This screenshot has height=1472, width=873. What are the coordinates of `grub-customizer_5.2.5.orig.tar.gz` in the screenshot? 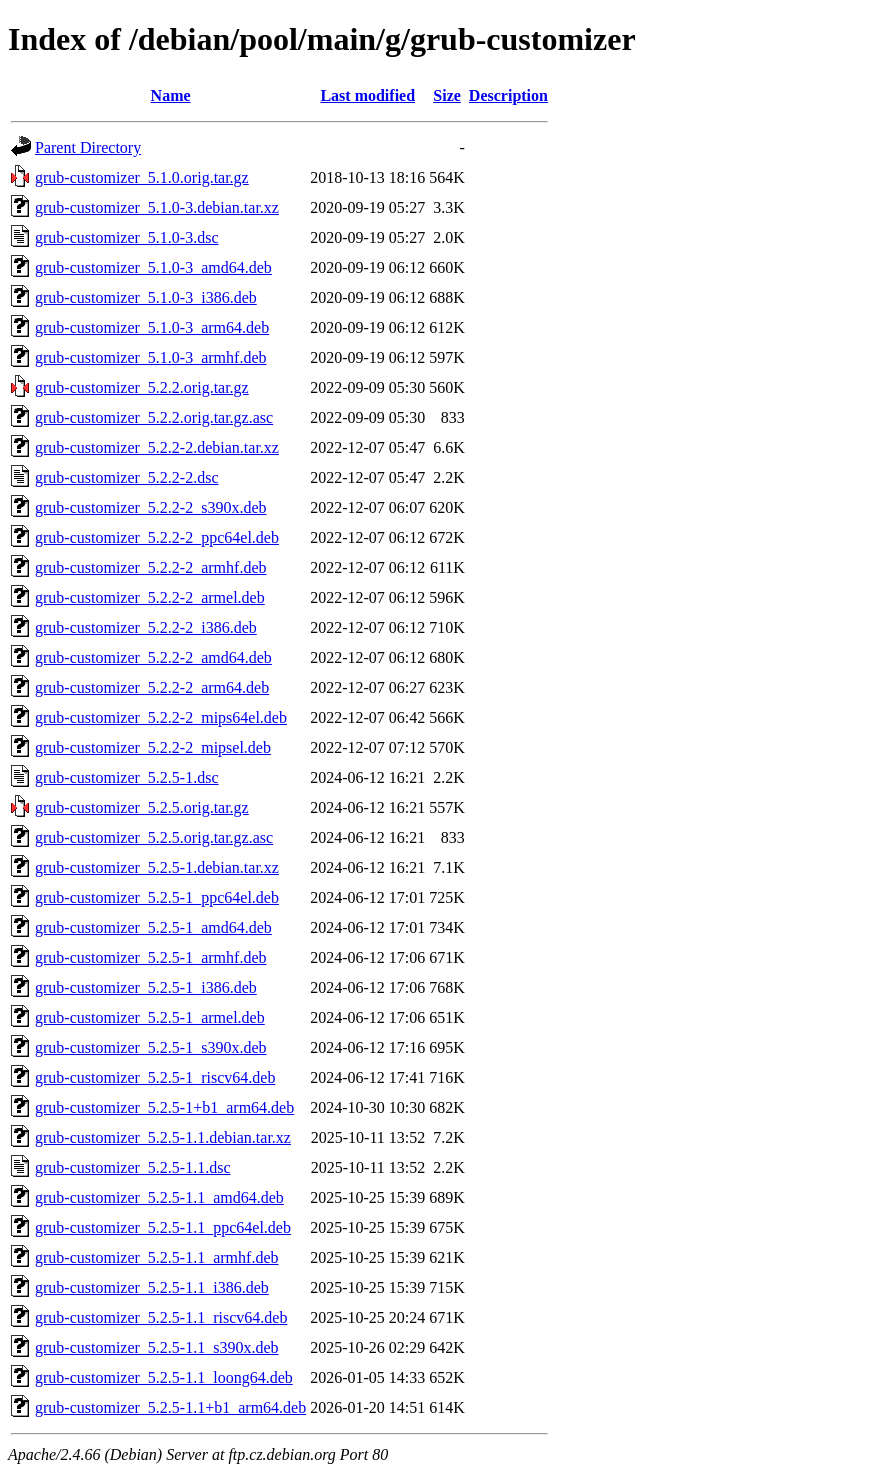 It's located at (142, 807).